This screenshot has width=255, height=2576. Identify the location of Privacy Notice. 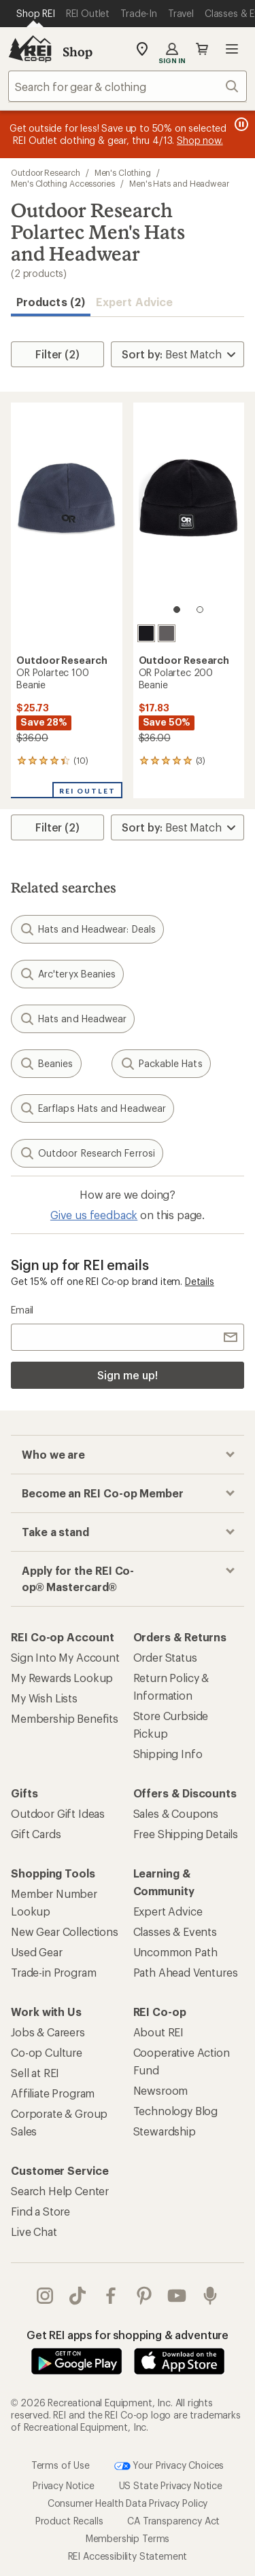
(64, 2485).